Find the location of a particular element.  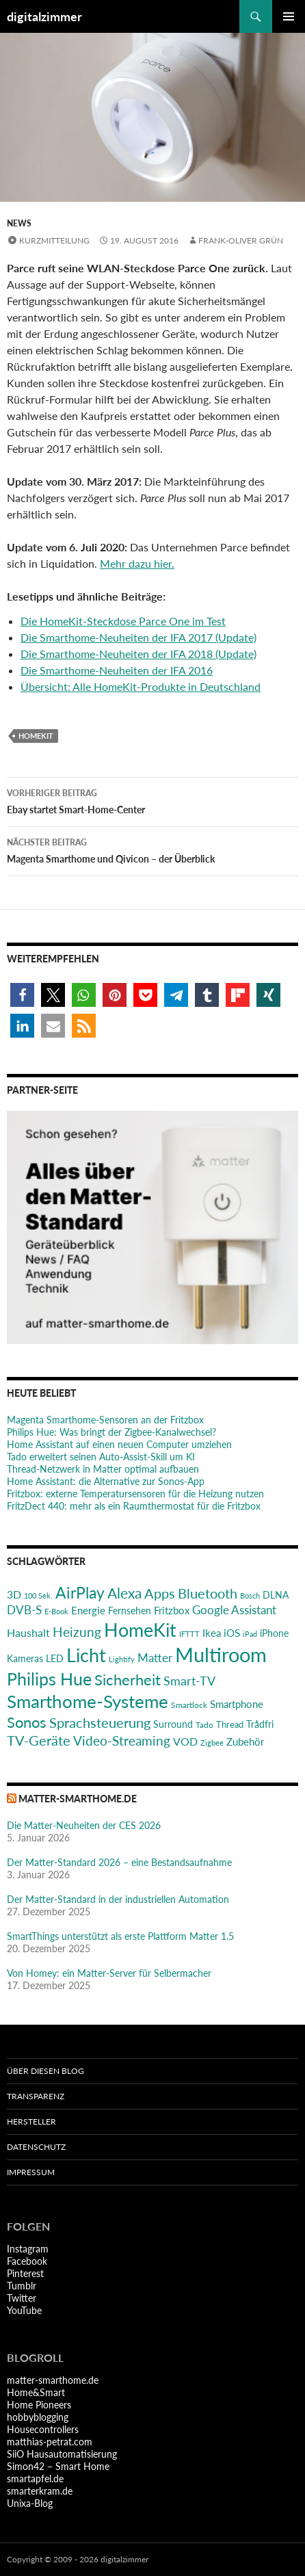

Sicherheit [Sicherheit (65 Einträge)] is located at coordinates (127, 1679).